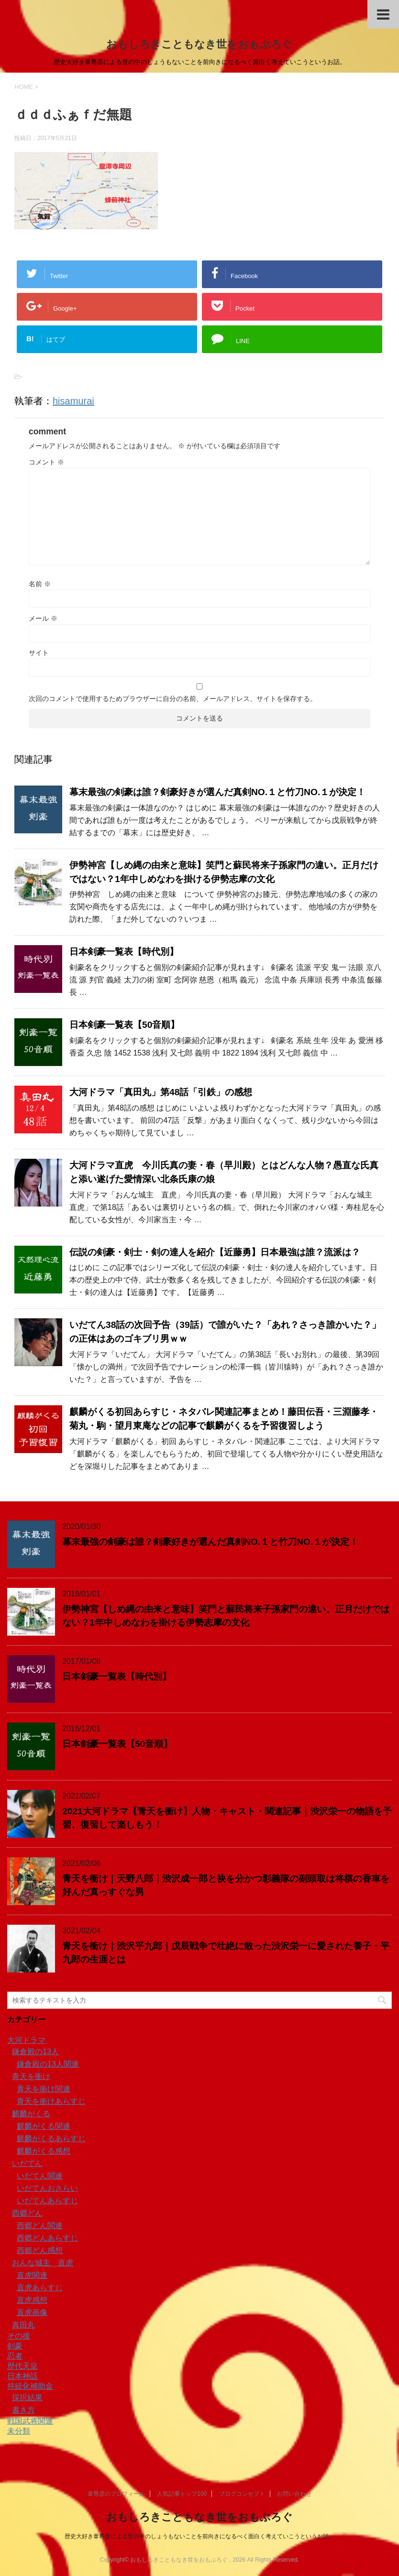  I want to click on 大河ドラマ「真田丸」第48話「引鉄」の感想, so click(160, 1092).